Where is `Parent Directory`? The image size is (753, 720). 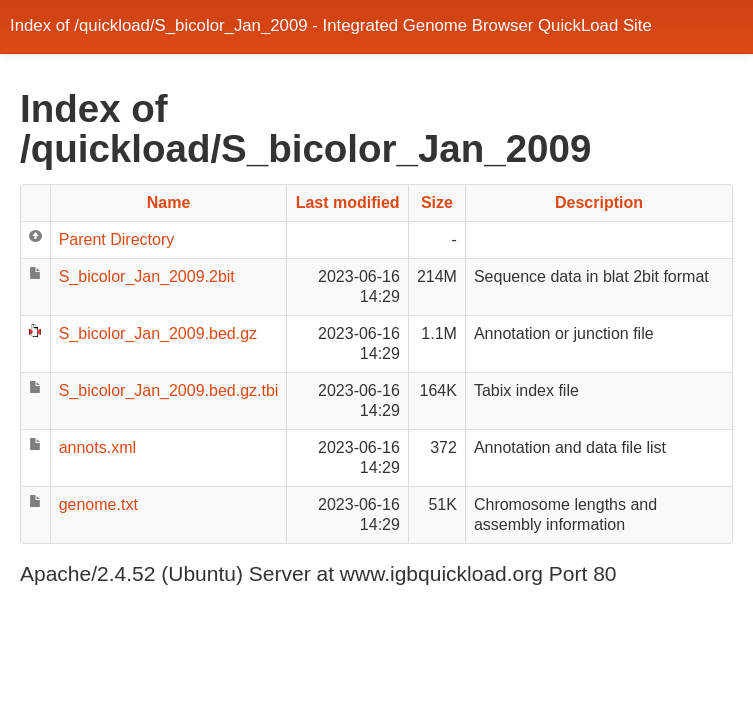 Parent Directory is located at coordinates (117, 239).